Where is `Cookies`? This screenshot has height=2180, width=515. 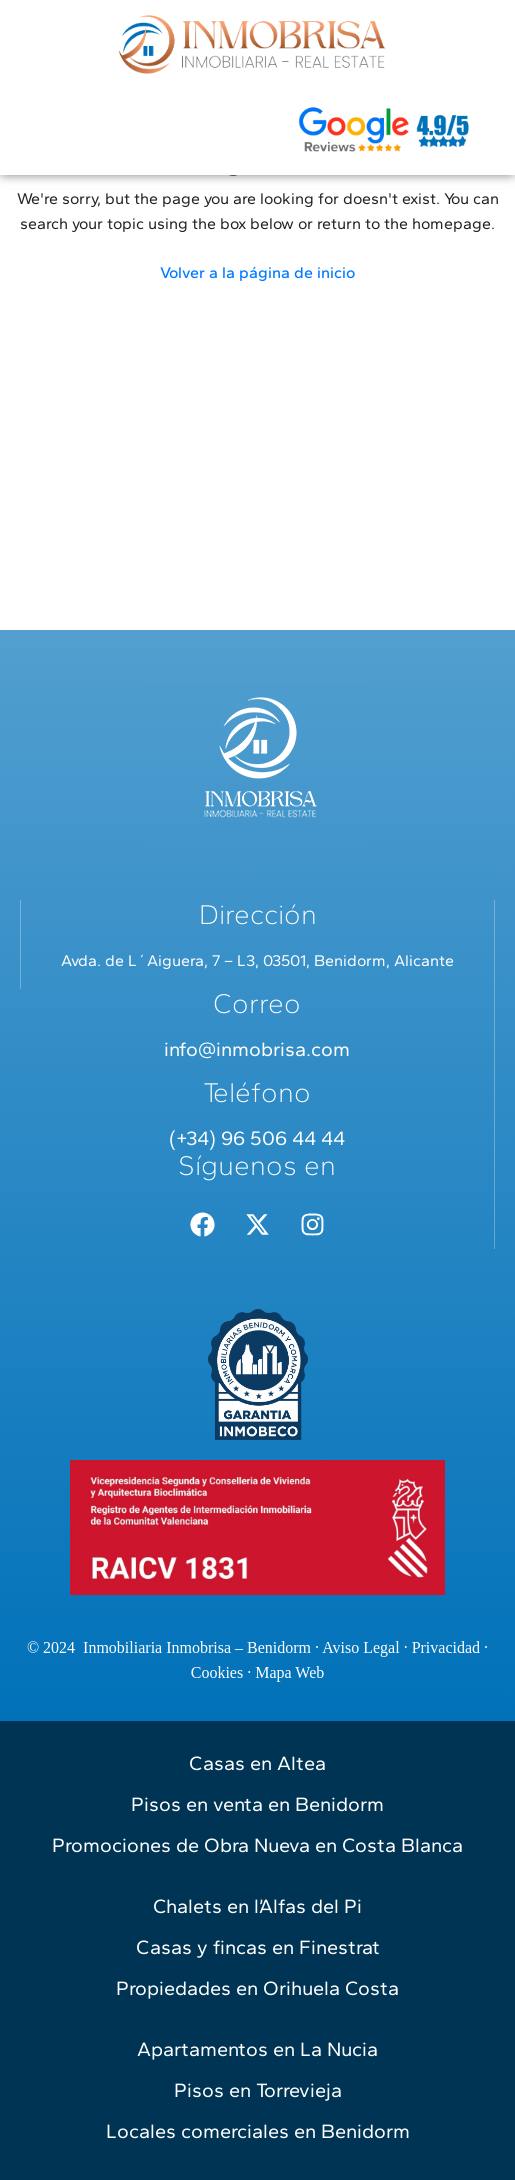 Cookies is located at coordinates (217, 1672).